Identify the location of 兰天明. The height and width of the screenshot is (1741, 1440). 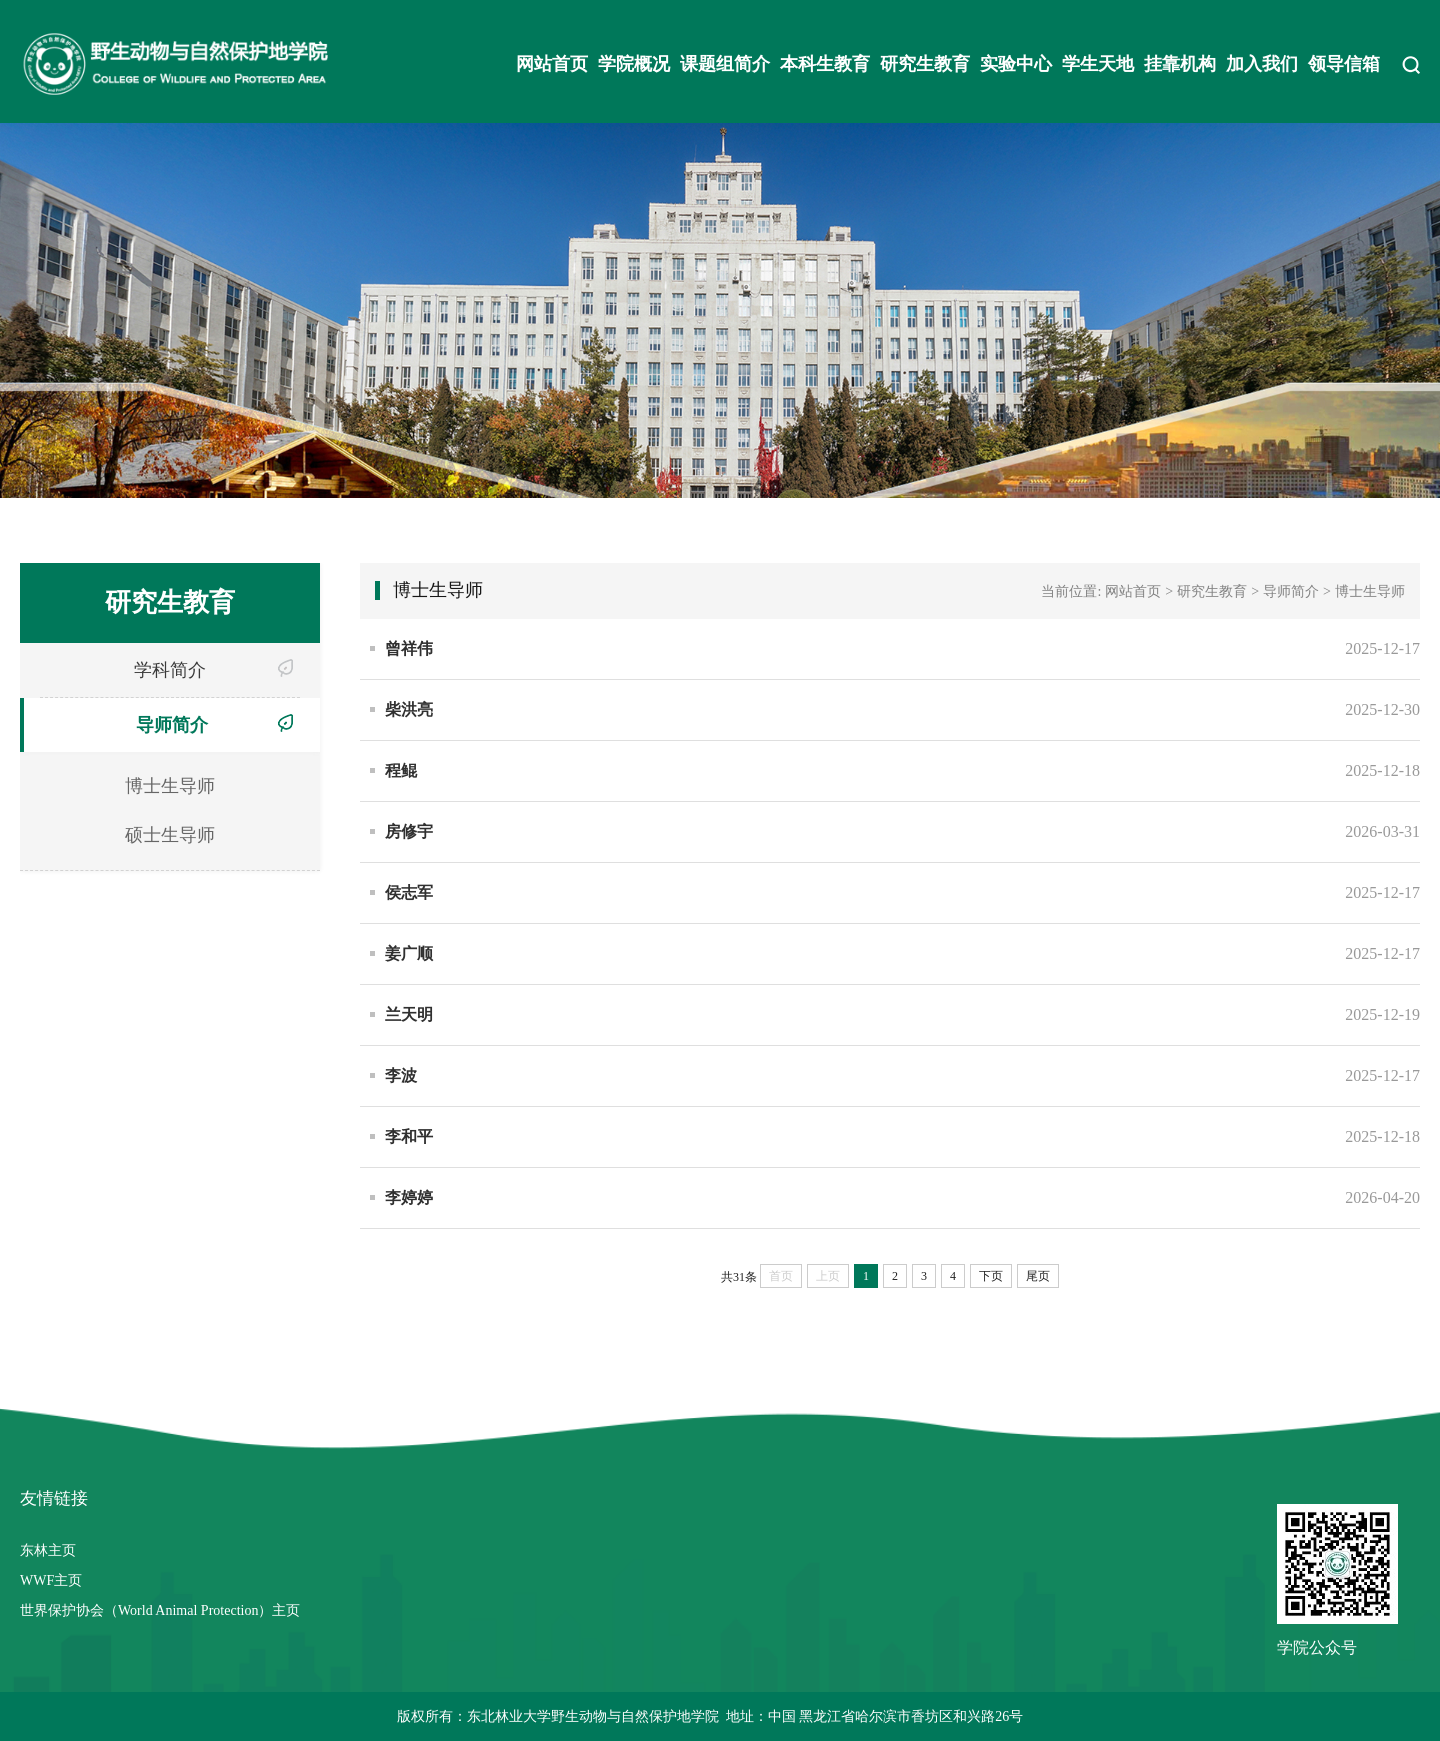
(409, 1014).